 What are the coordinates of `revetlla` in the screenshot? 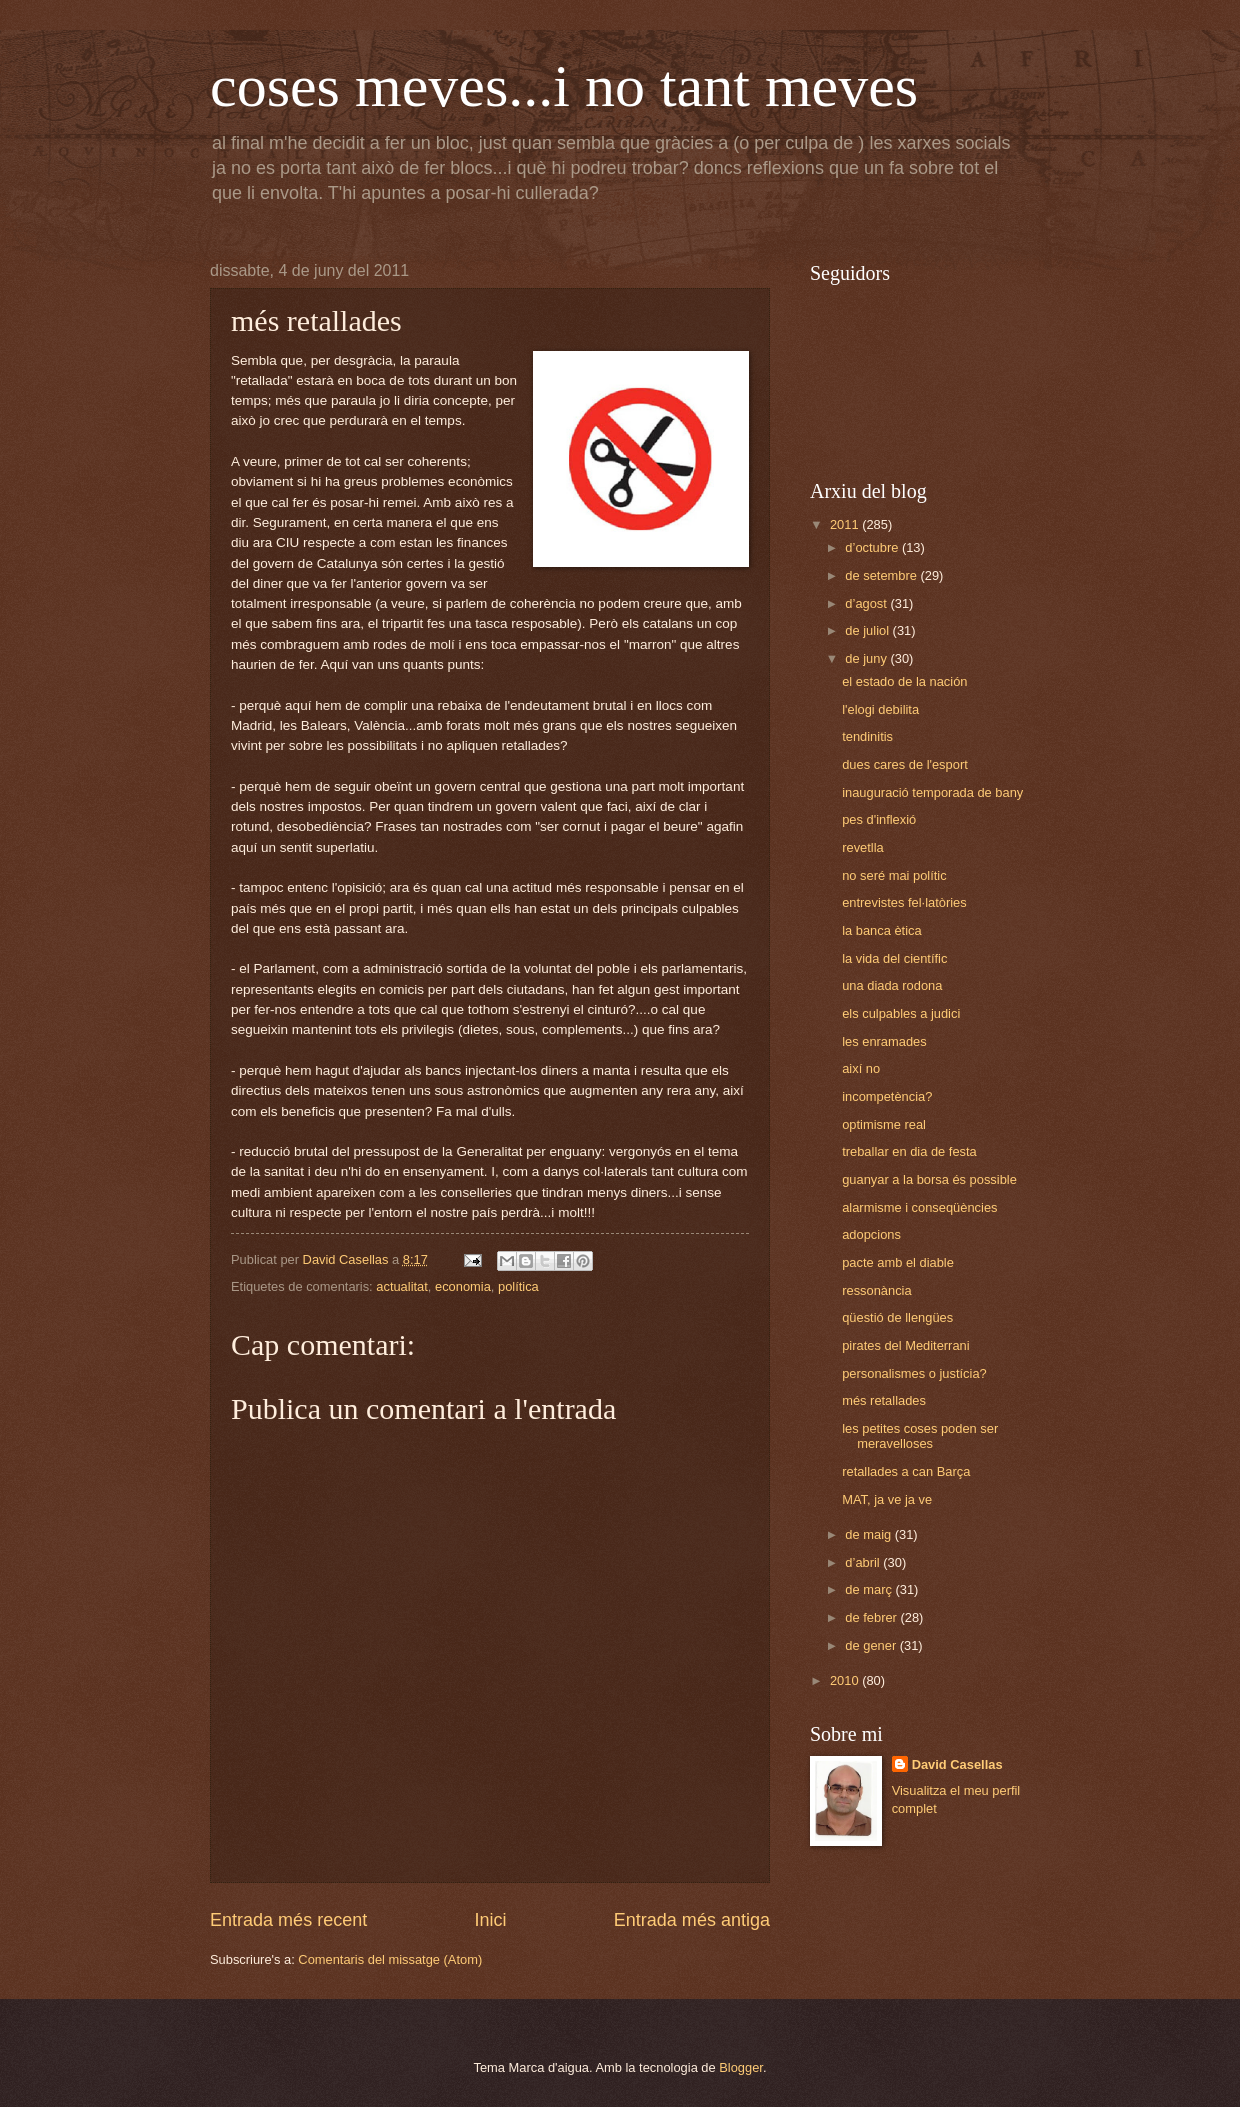 It's located at (863, 847).